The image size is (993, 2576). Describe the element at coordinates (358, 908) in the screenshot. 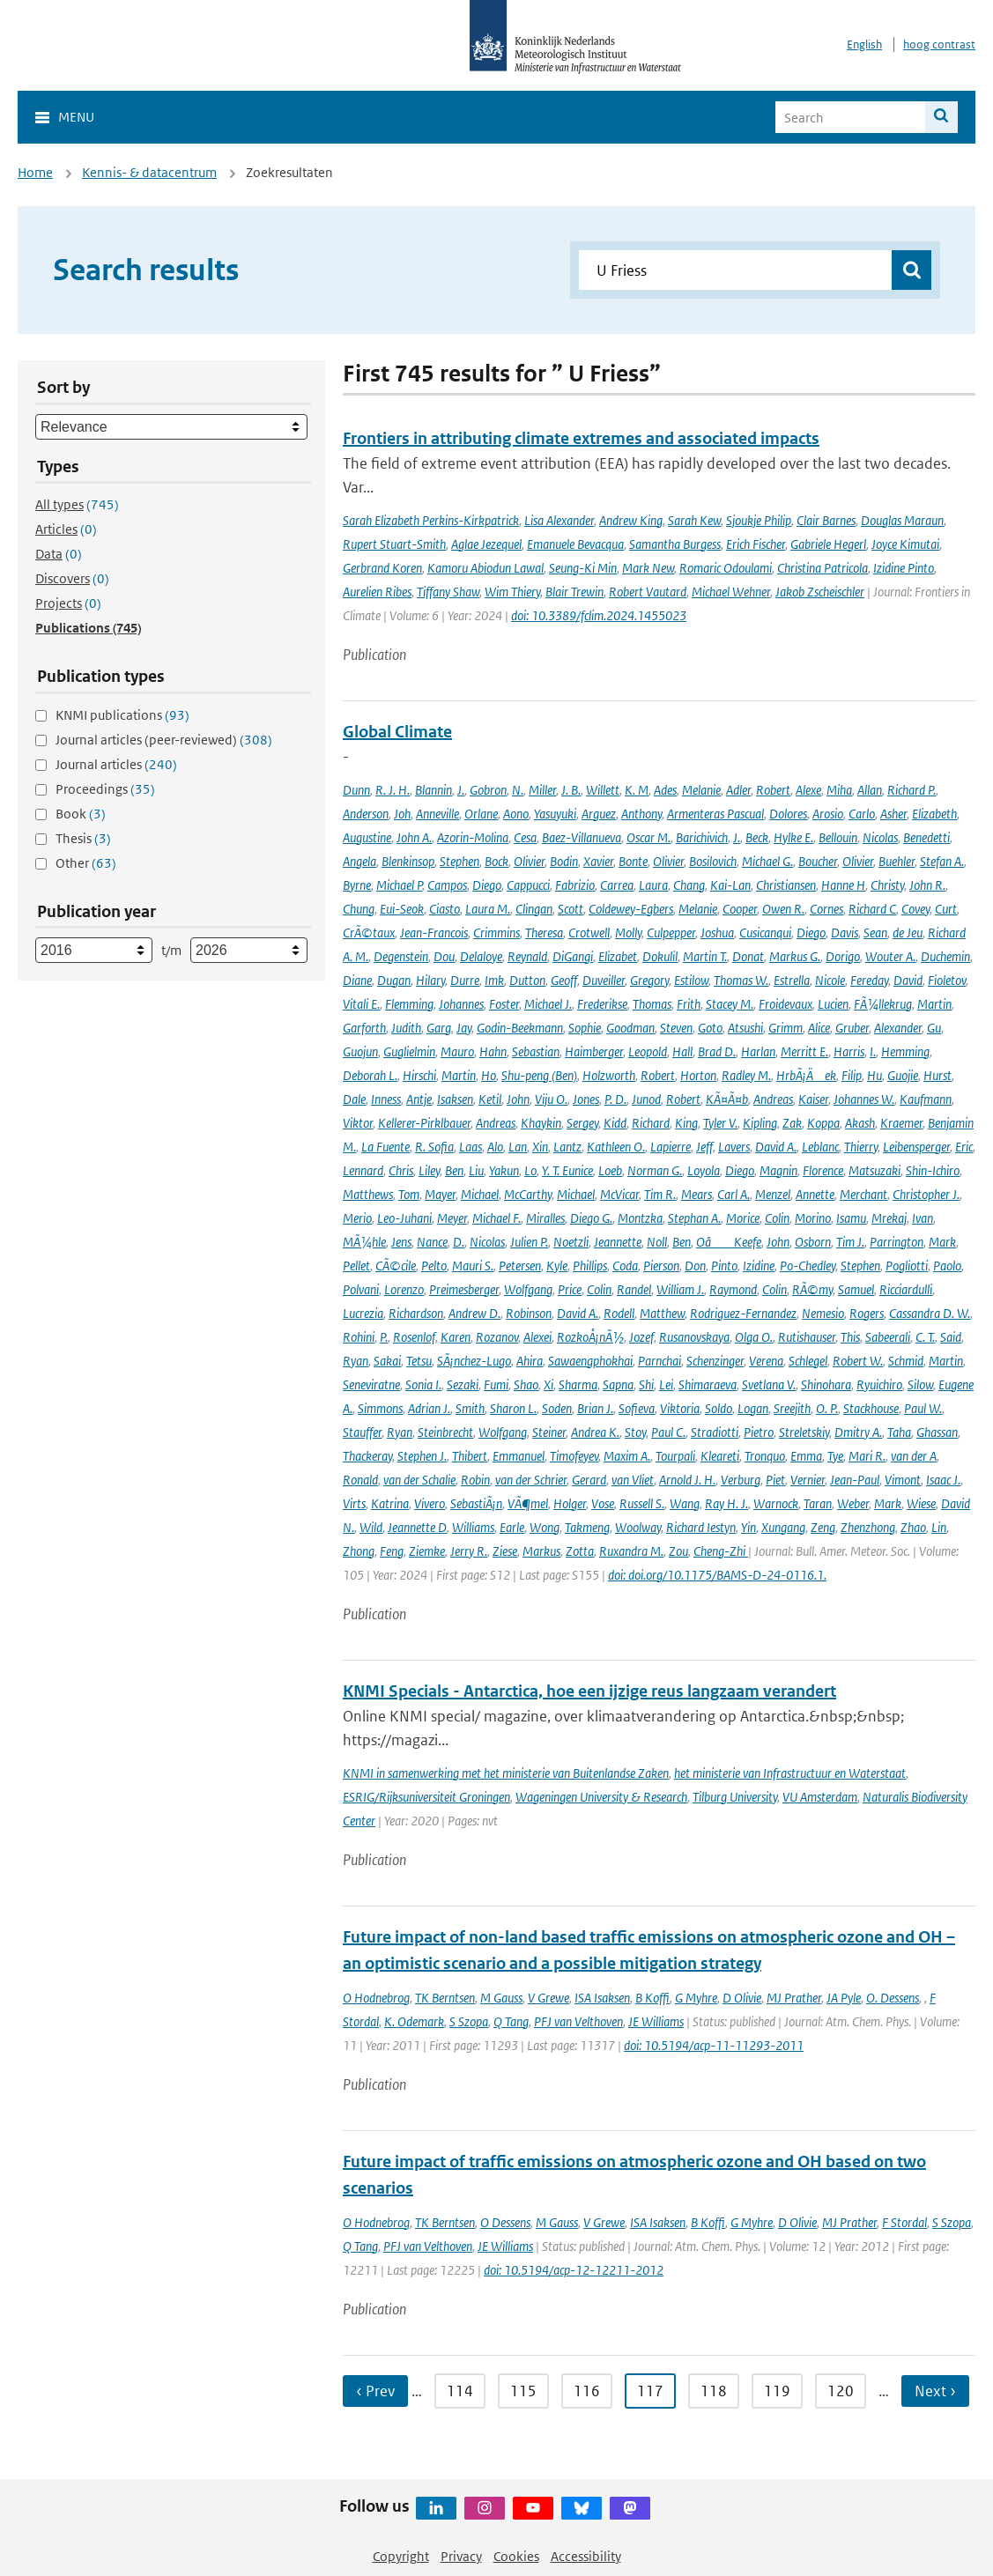

I see `Chung` at that location.